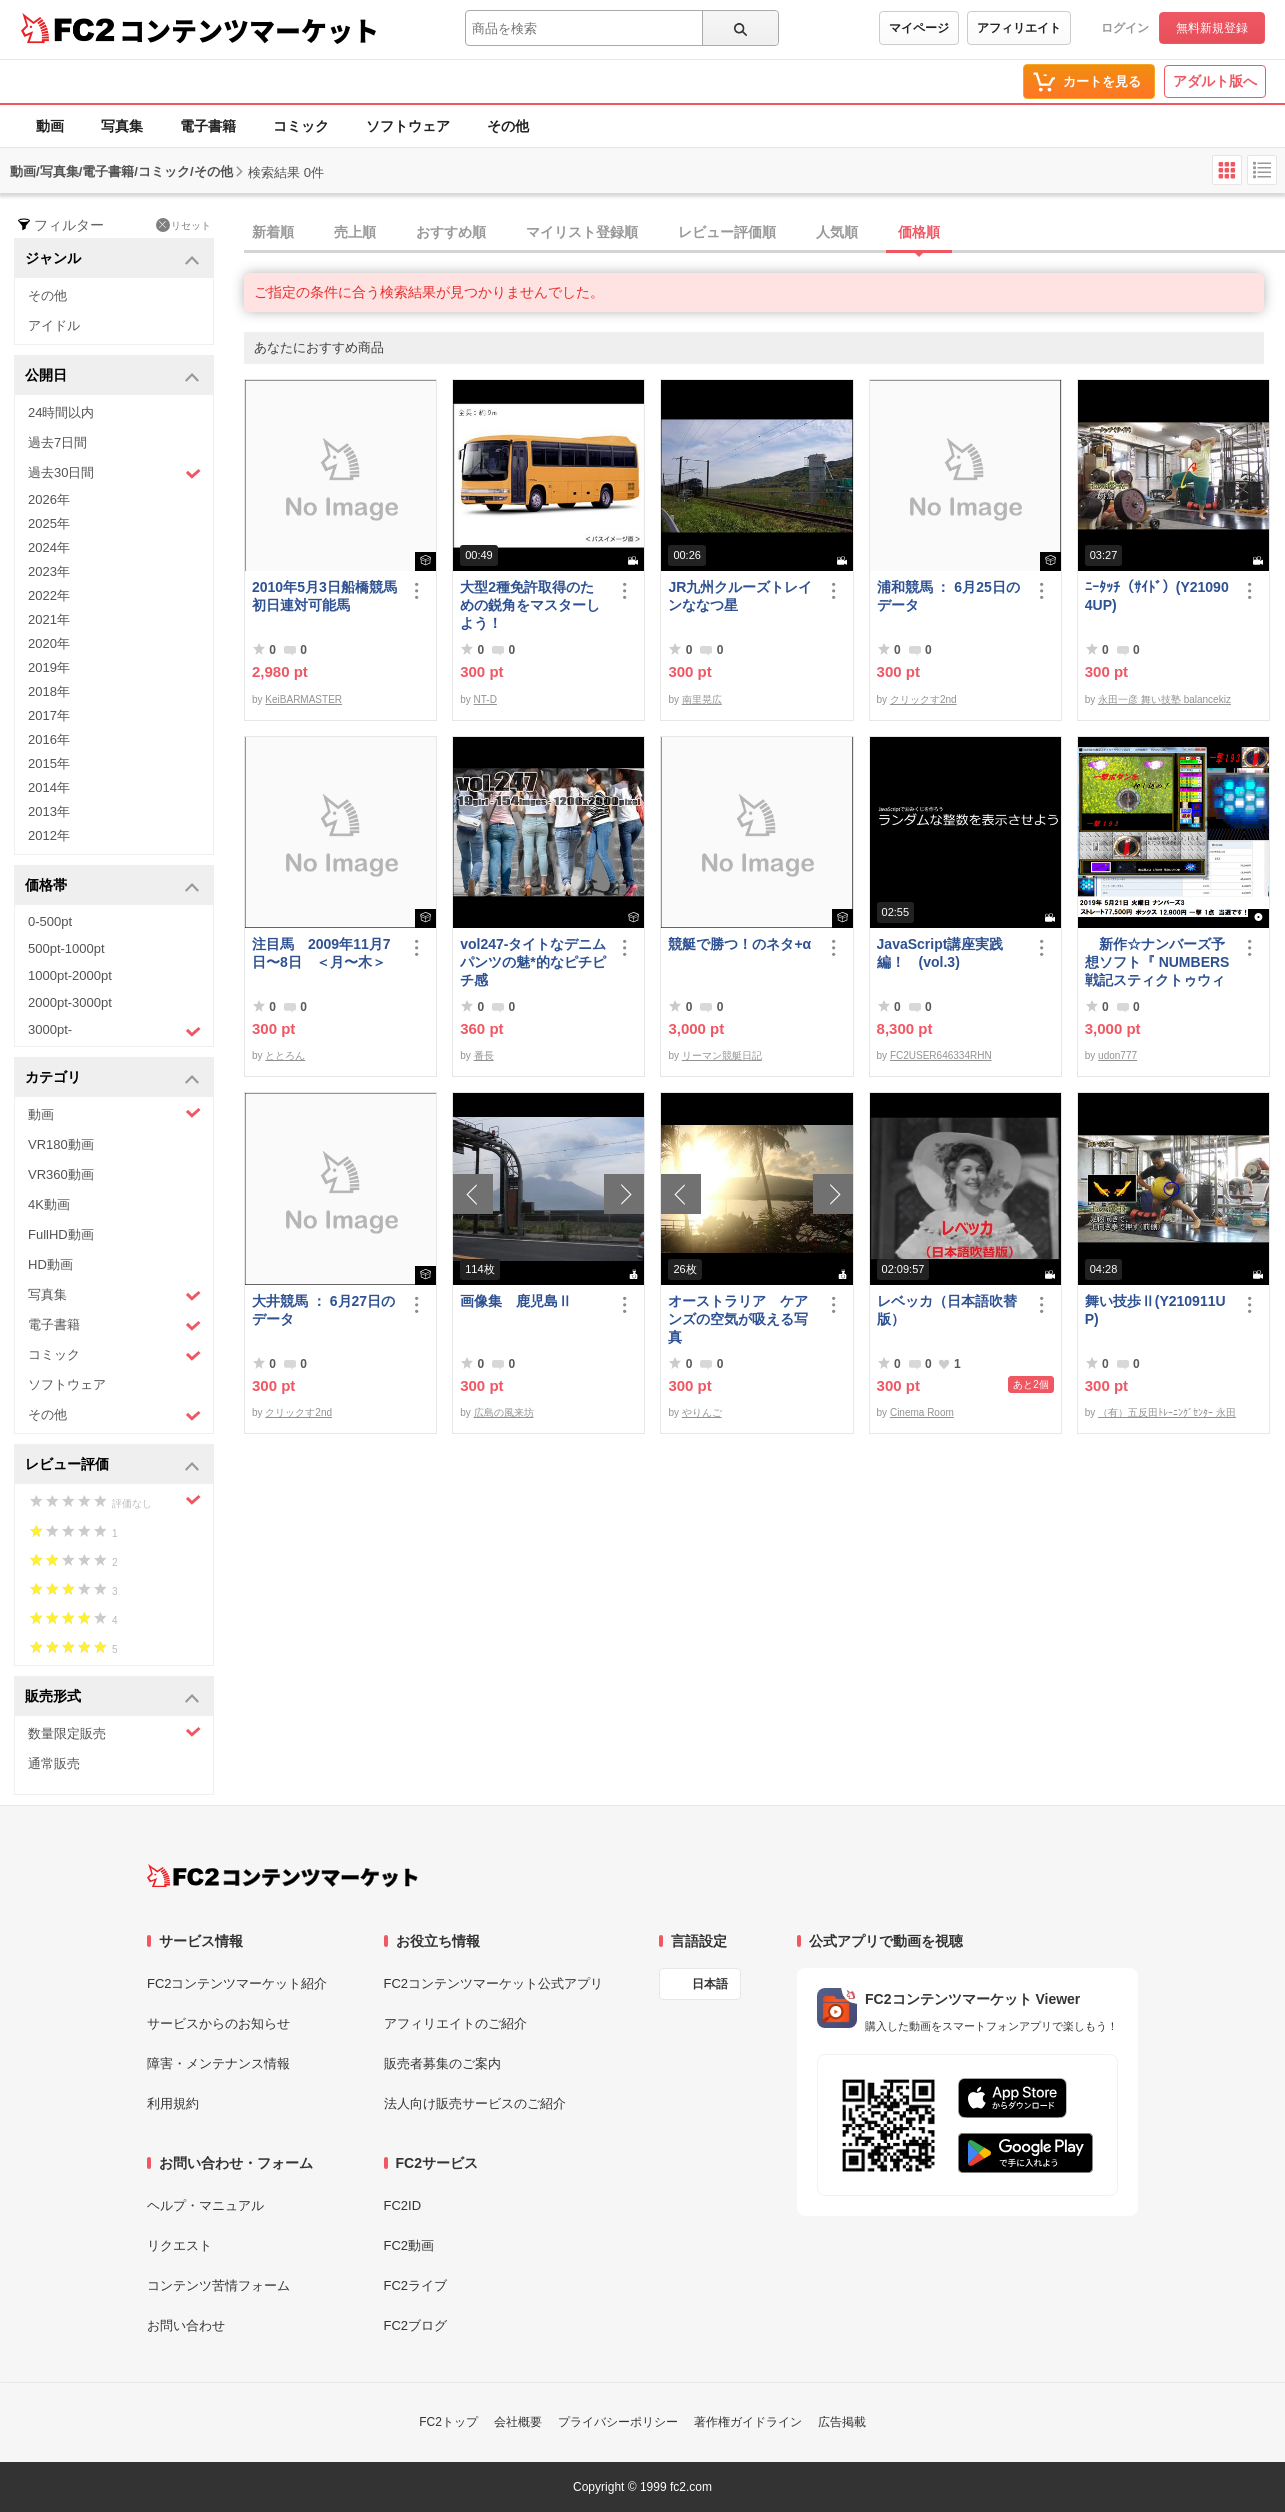  What do you see at coordinates (114, 473) in the screenshot?
I see `過去30日間` at bounding box center [114, 473].